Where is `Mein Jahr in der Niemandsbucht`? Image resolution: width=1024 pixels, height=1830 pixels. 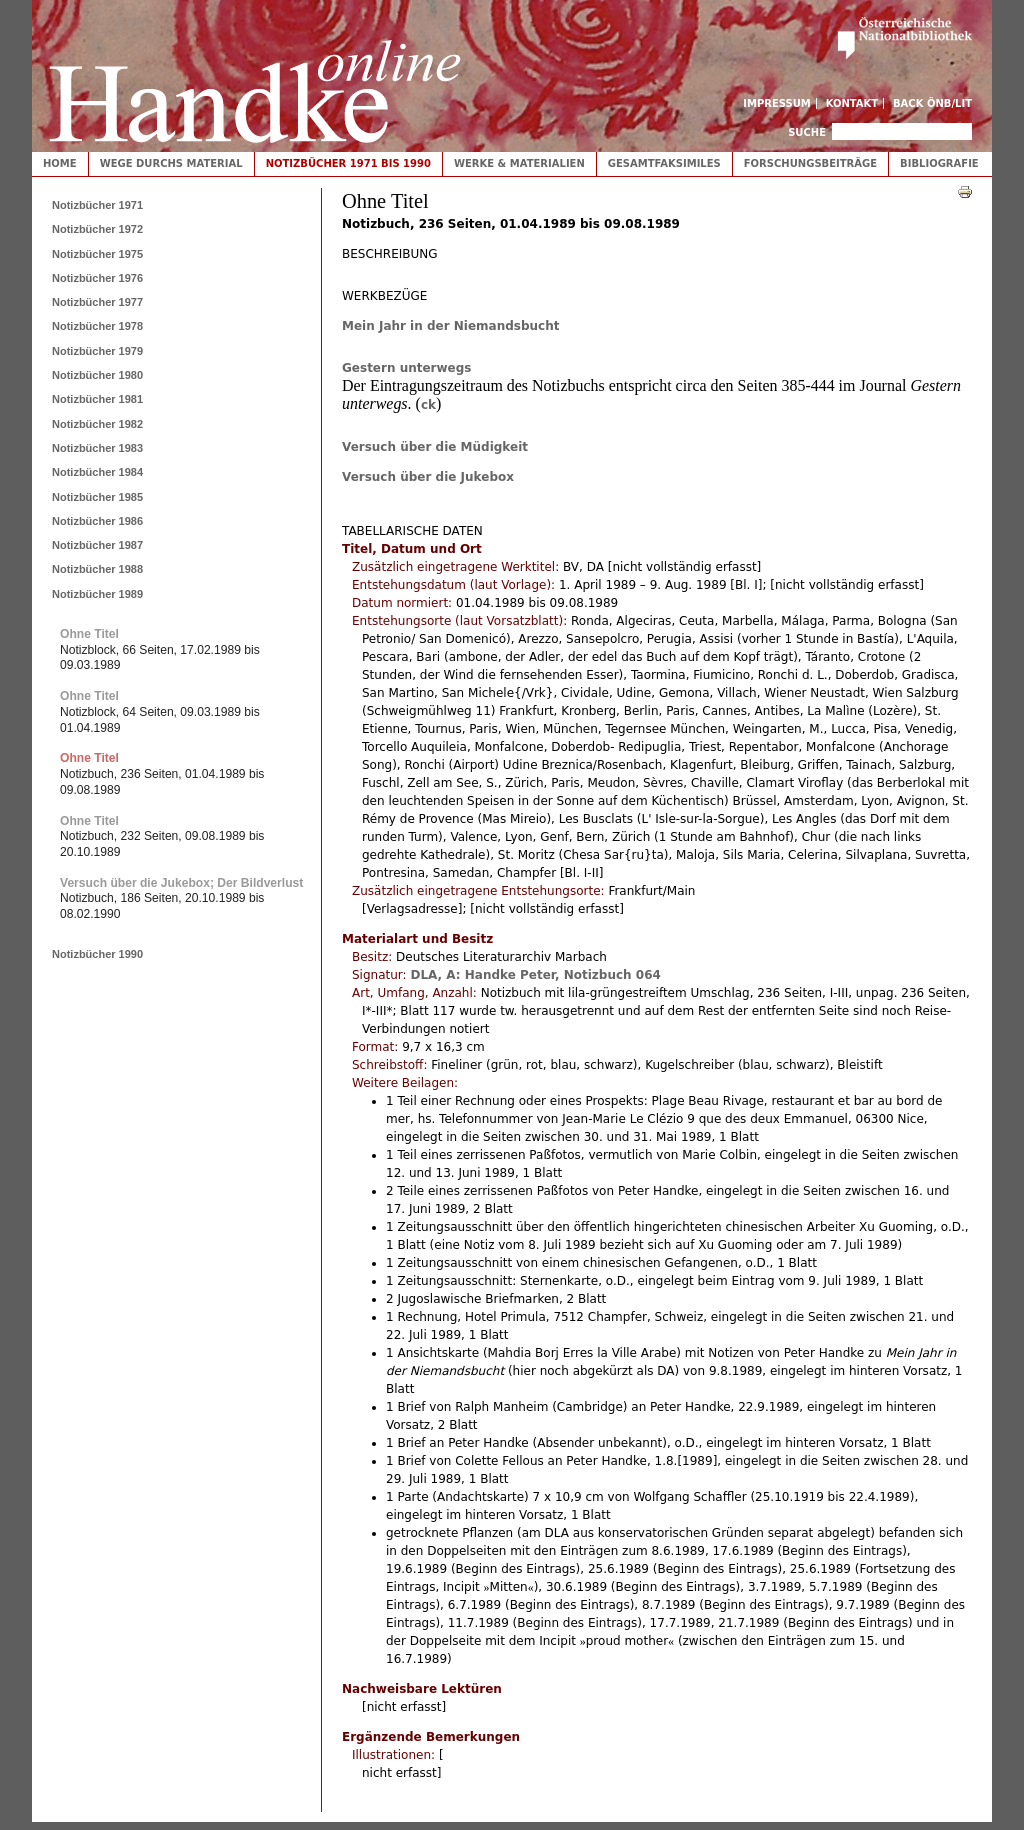 Mein Jahr in der Niemandsbucht is located at coordinates (450, 326).